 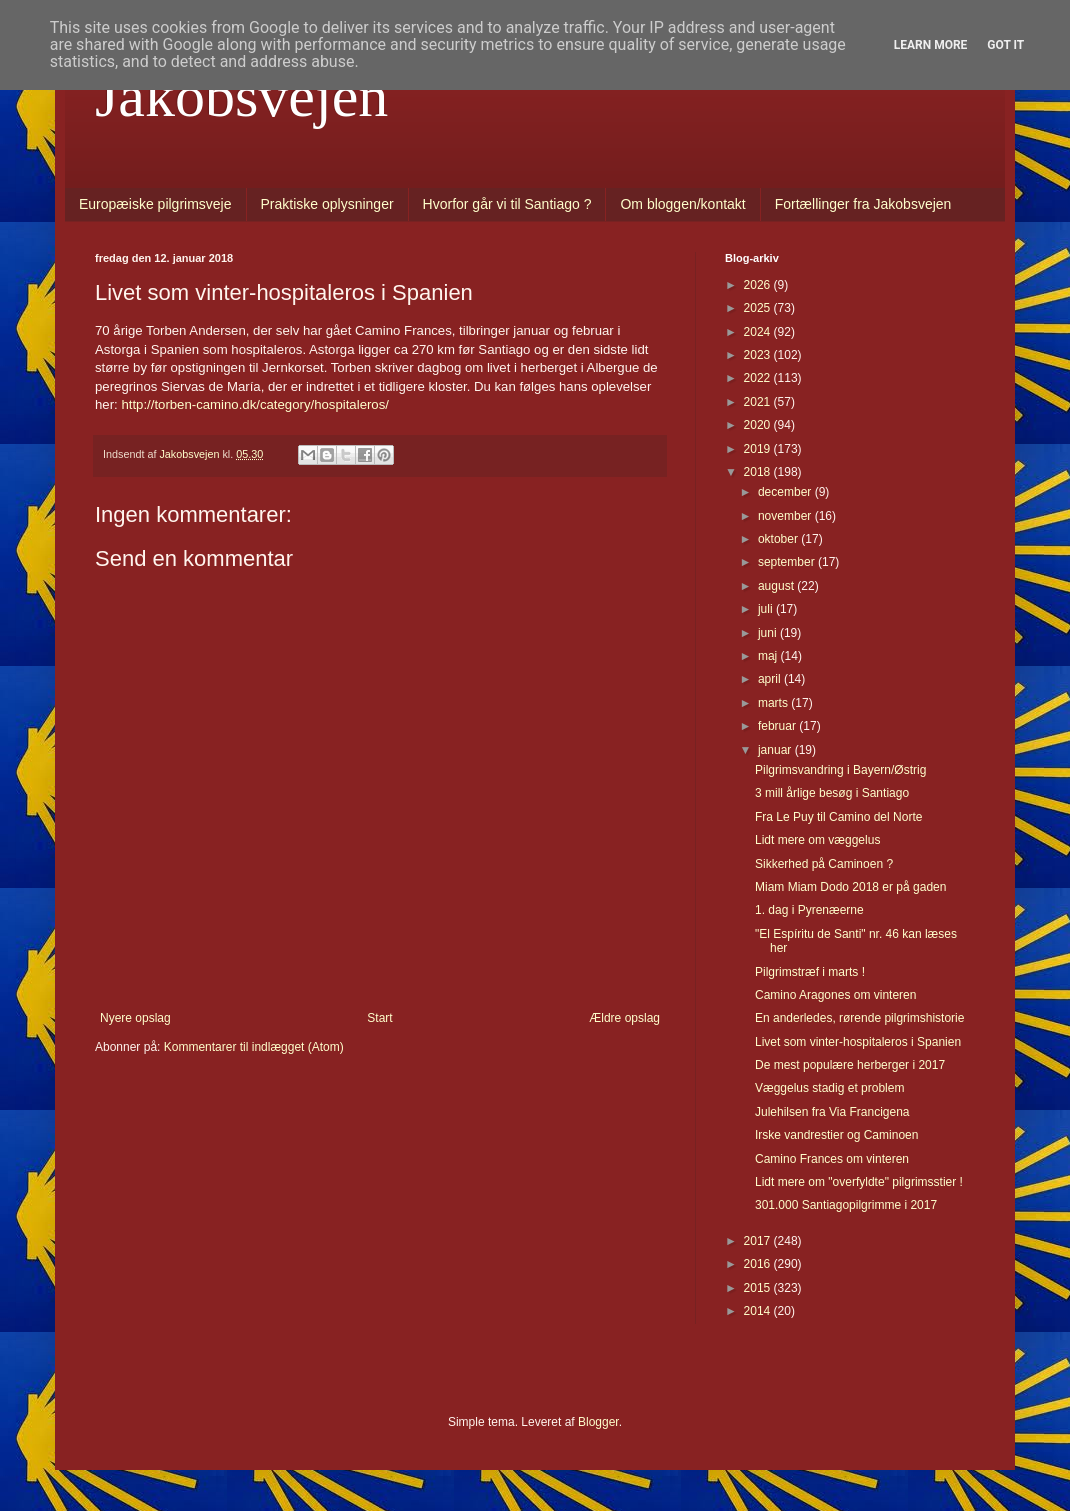 What do you see at coordinates (771, 679) in the screenshot?
I see `april` at bounding box center [771, 679].